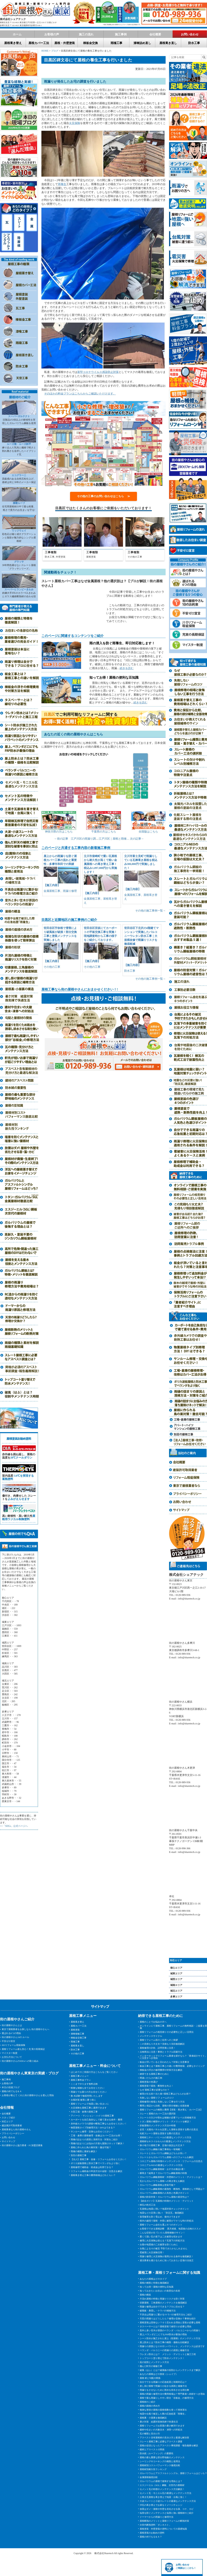 Image resolution: width=207 pixels, height=2576 pixels. Describe the element at coordinates (89, 2092) in the screenshot. I see `雨漏りでお困りの方お任せください` at that location.